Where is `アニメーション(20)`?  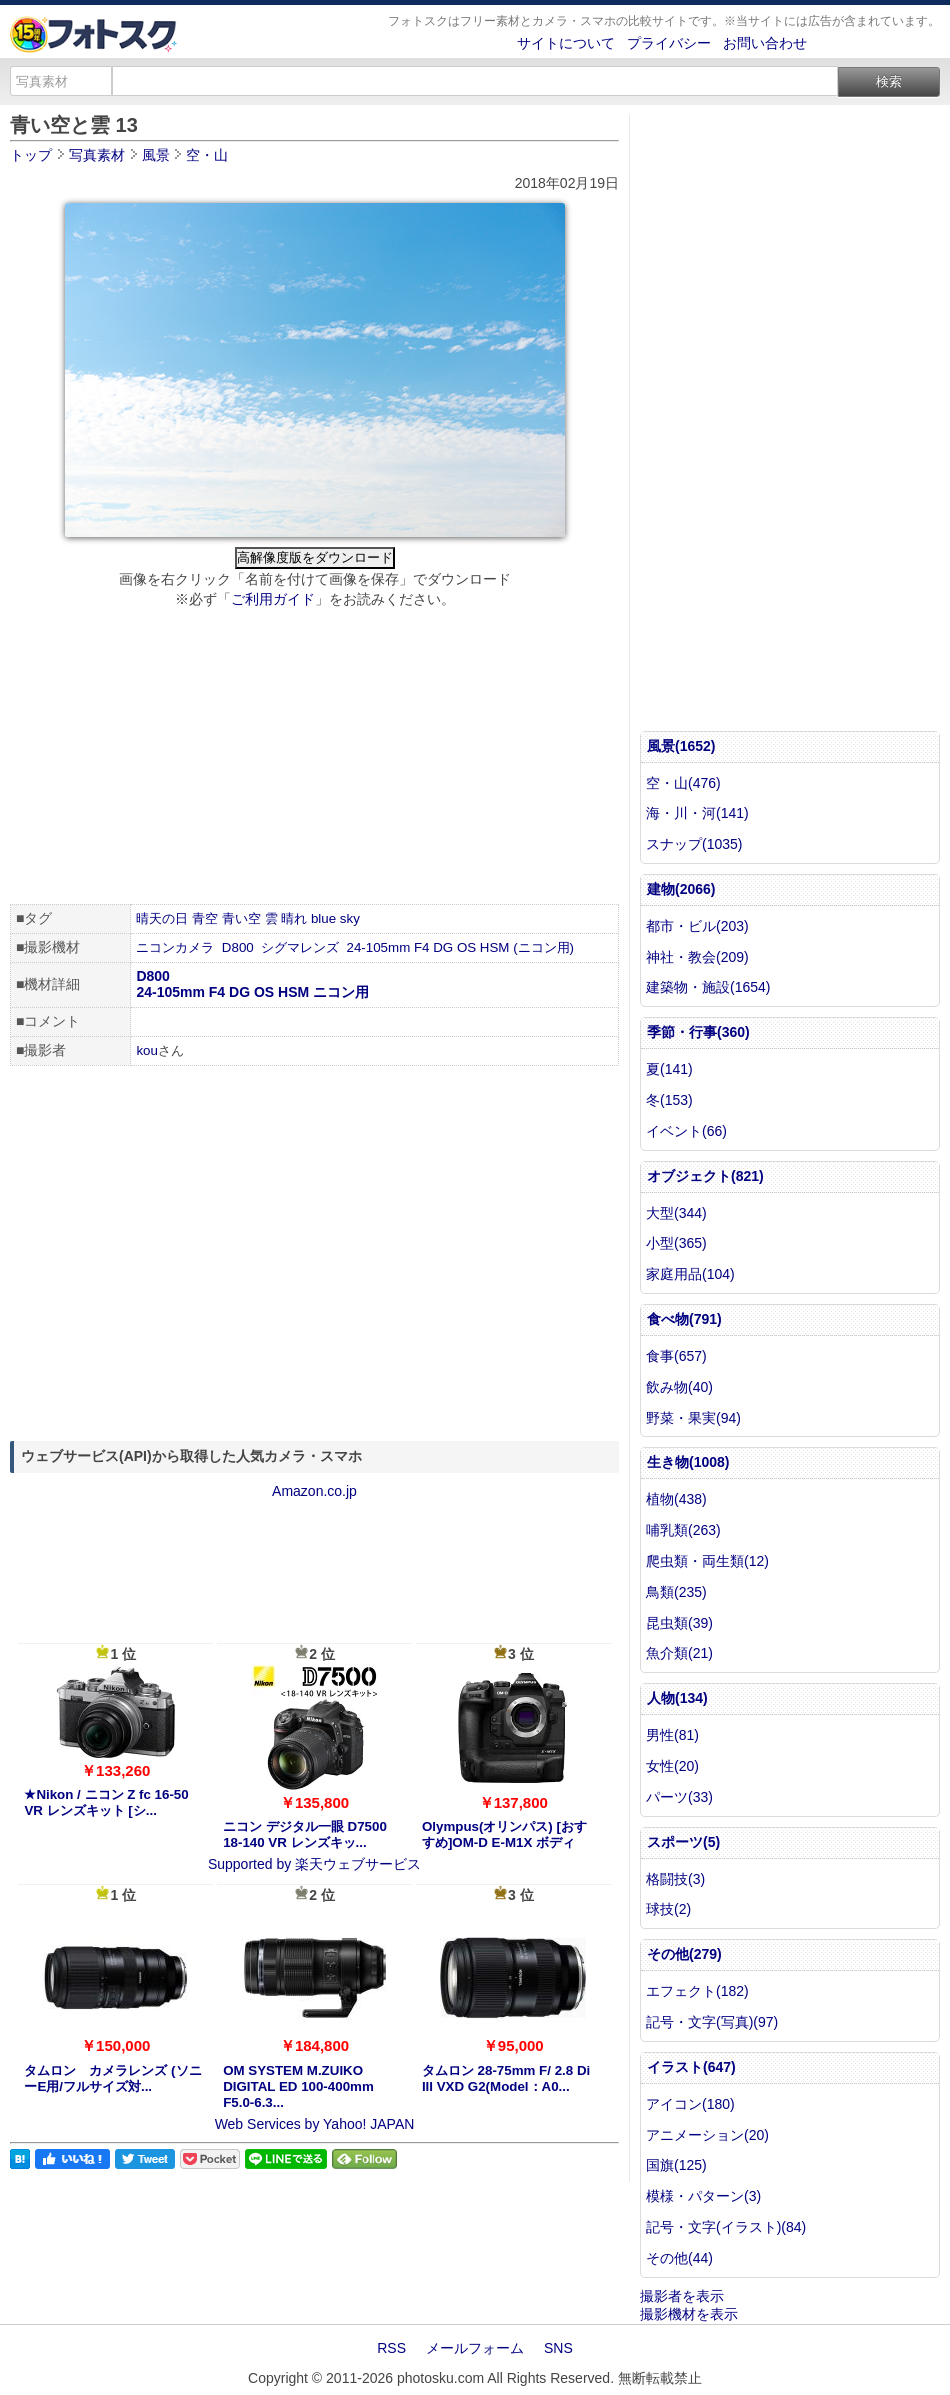
アニメーション(20) is located at coordinates (707, 2135).